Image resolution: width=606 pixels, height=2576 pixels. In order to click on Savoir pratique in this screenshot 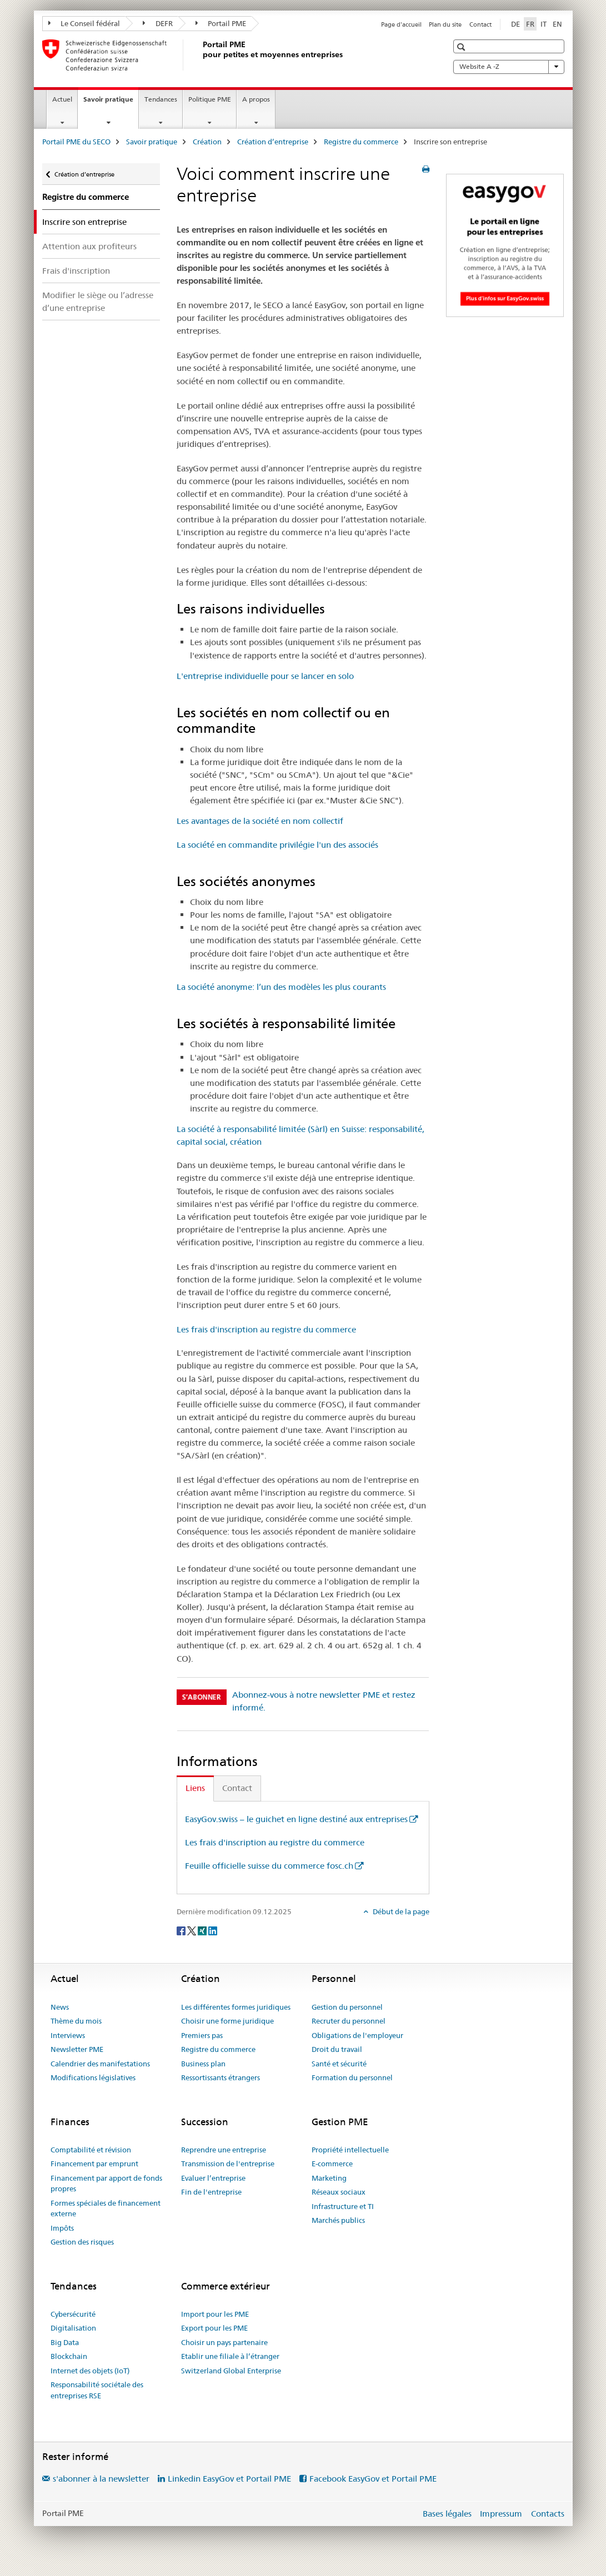, I will do `click(110, 102)`.